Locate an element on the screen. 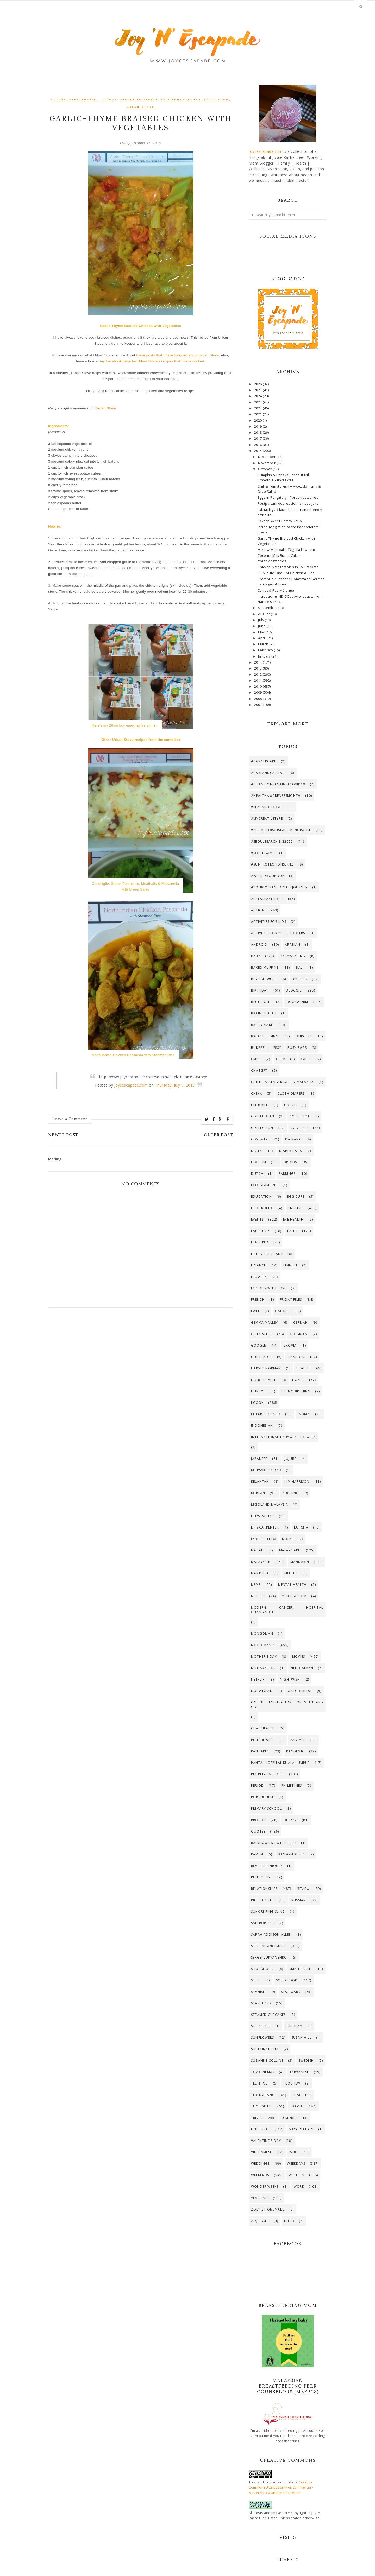  Work is located at coordinates (299, 2186).